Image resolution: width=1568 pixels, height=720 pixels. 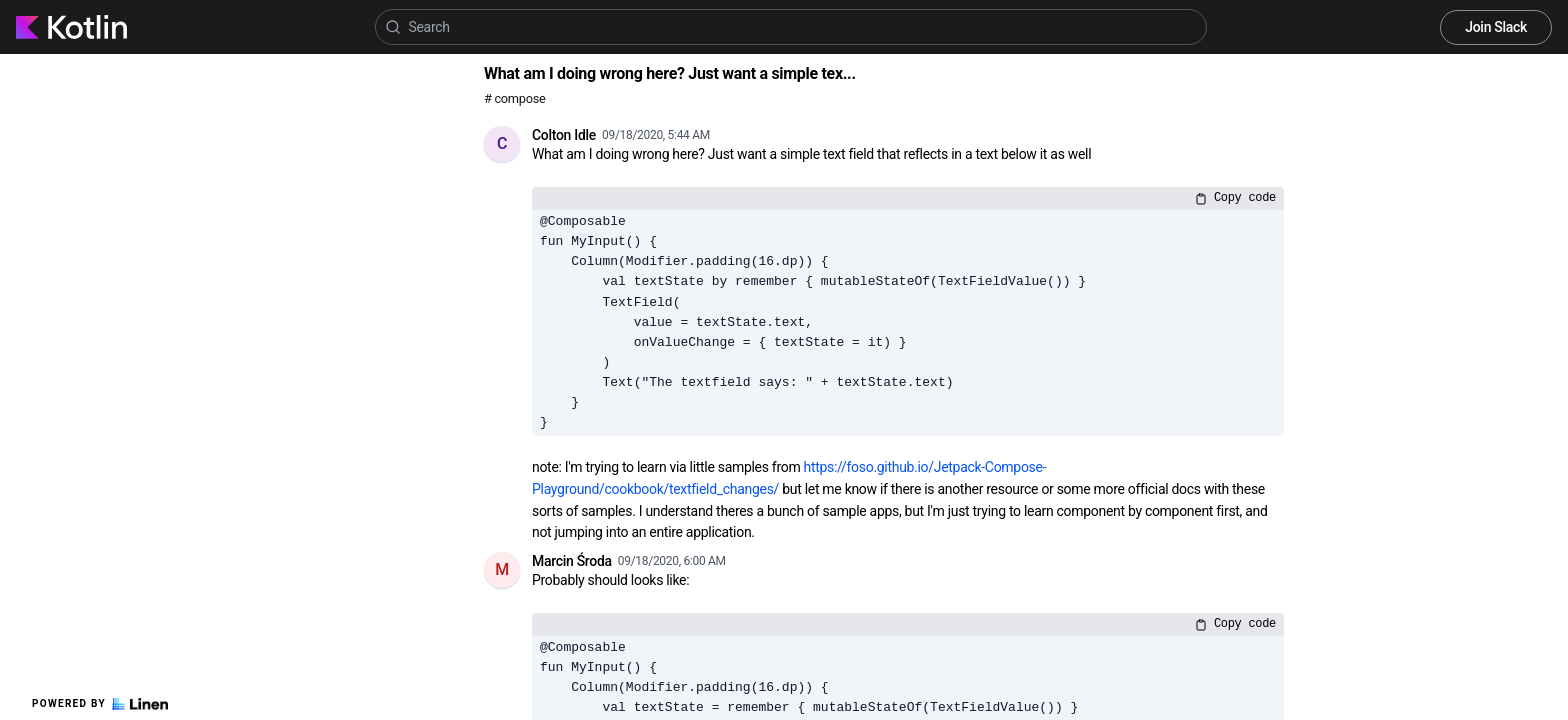 I want to click on Powered by, so click(x=100, y=704).